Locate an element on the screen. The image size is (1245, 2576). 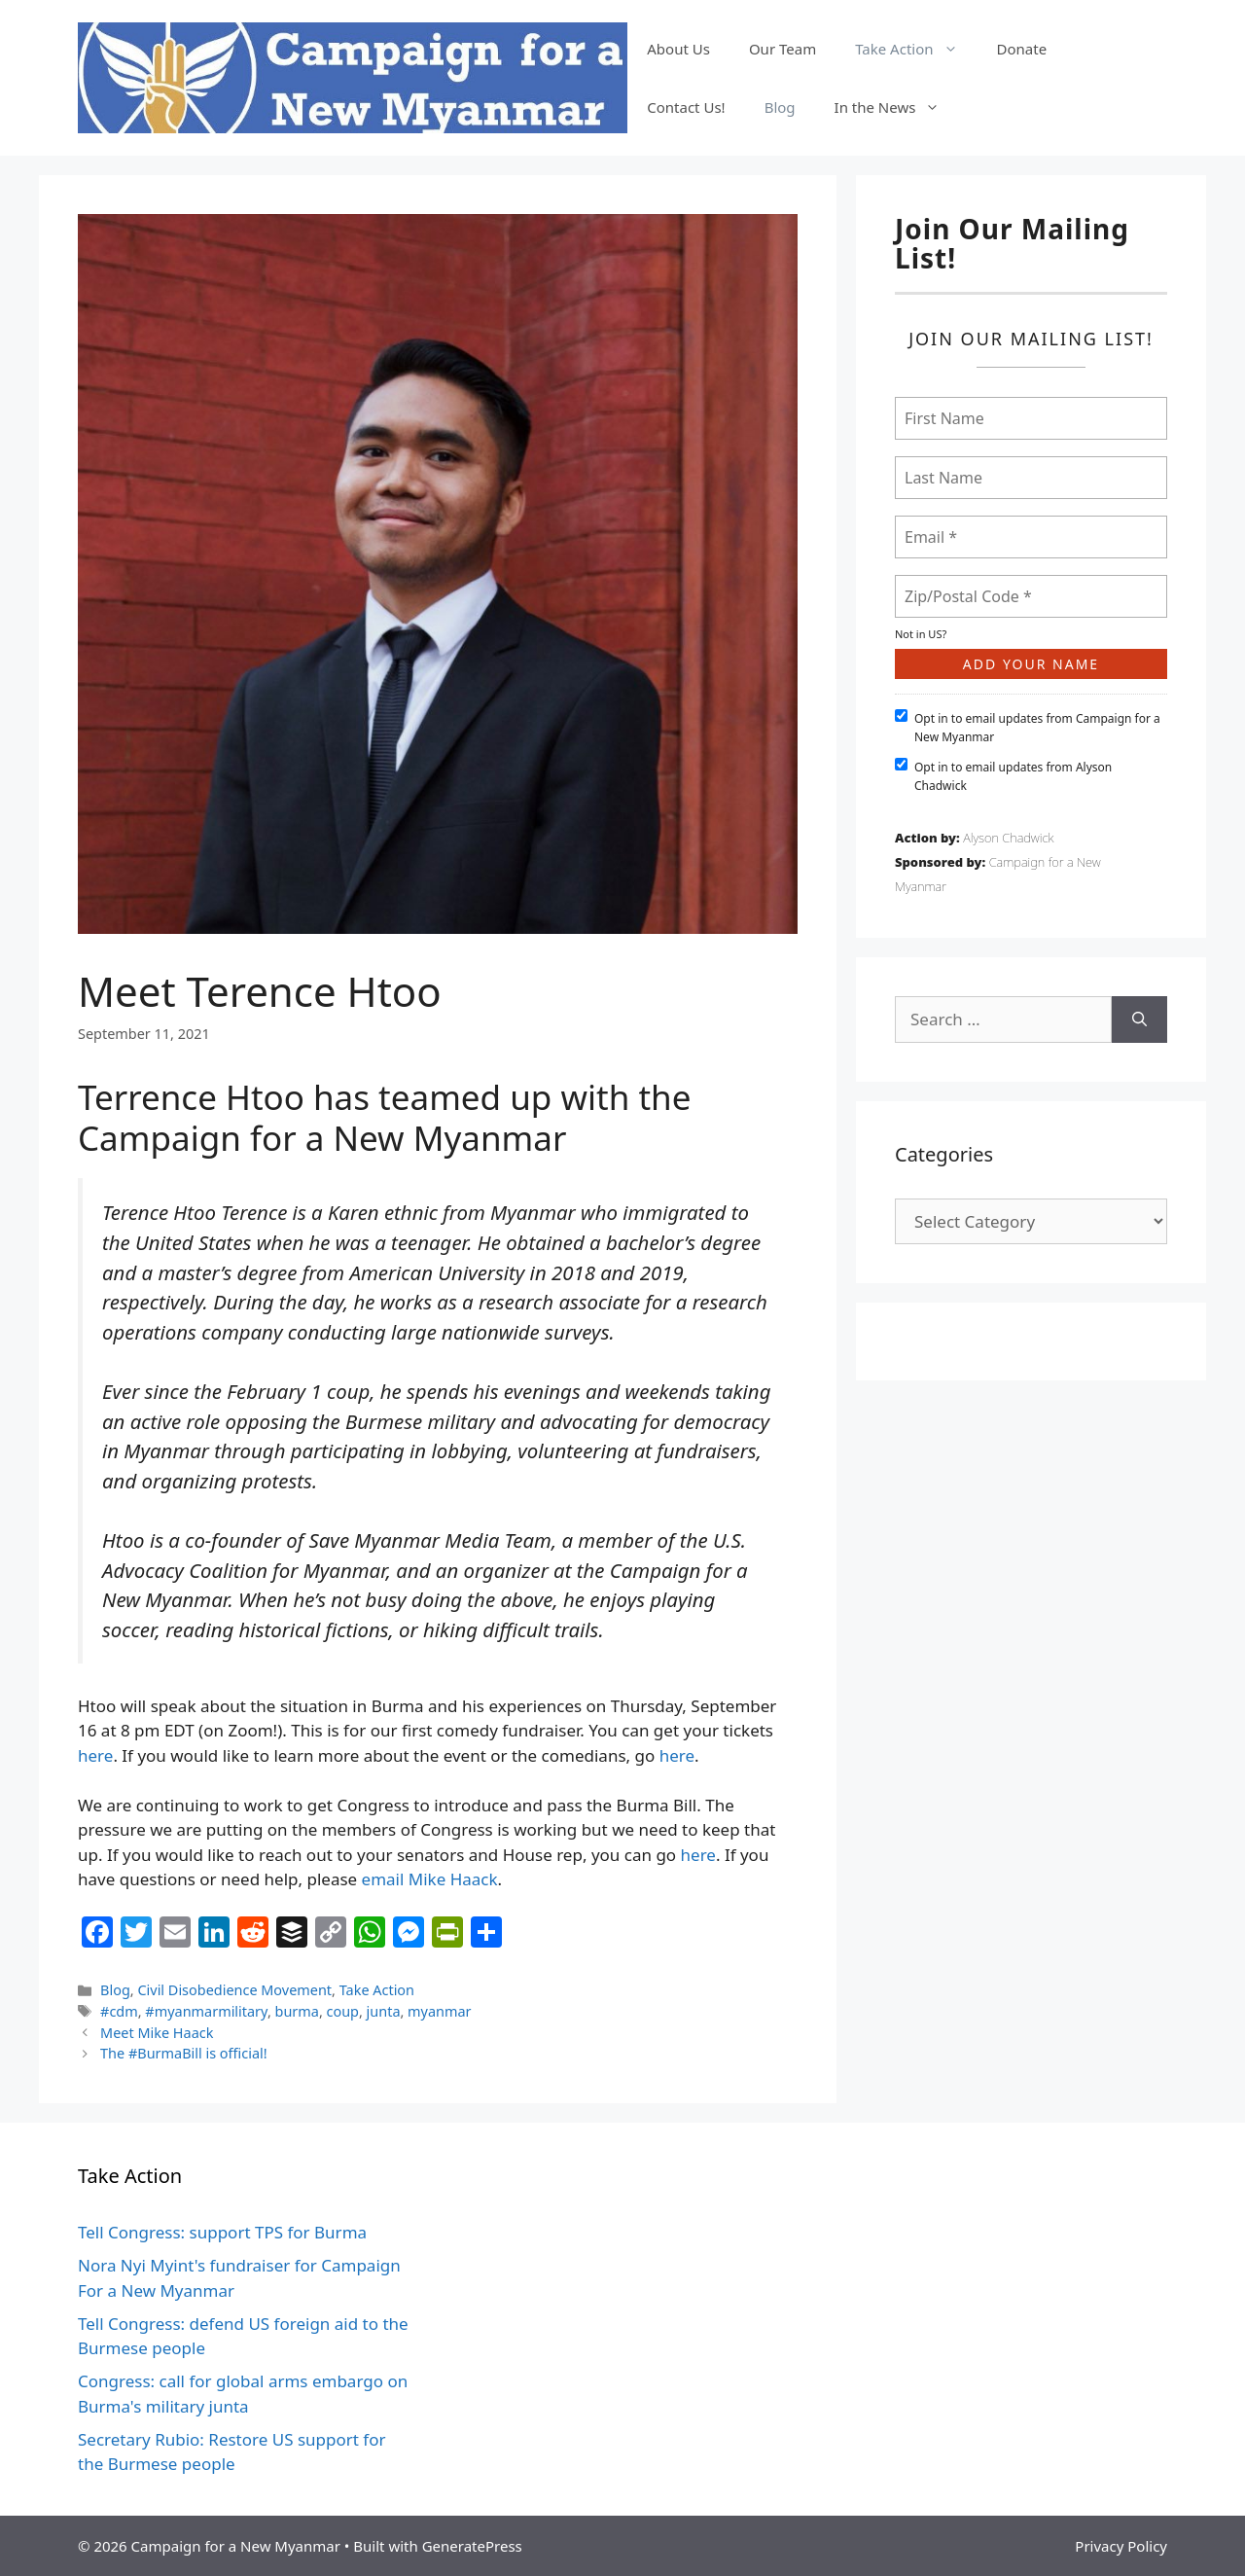
#myanmarmilitary is located at coordinates (206, 2011).